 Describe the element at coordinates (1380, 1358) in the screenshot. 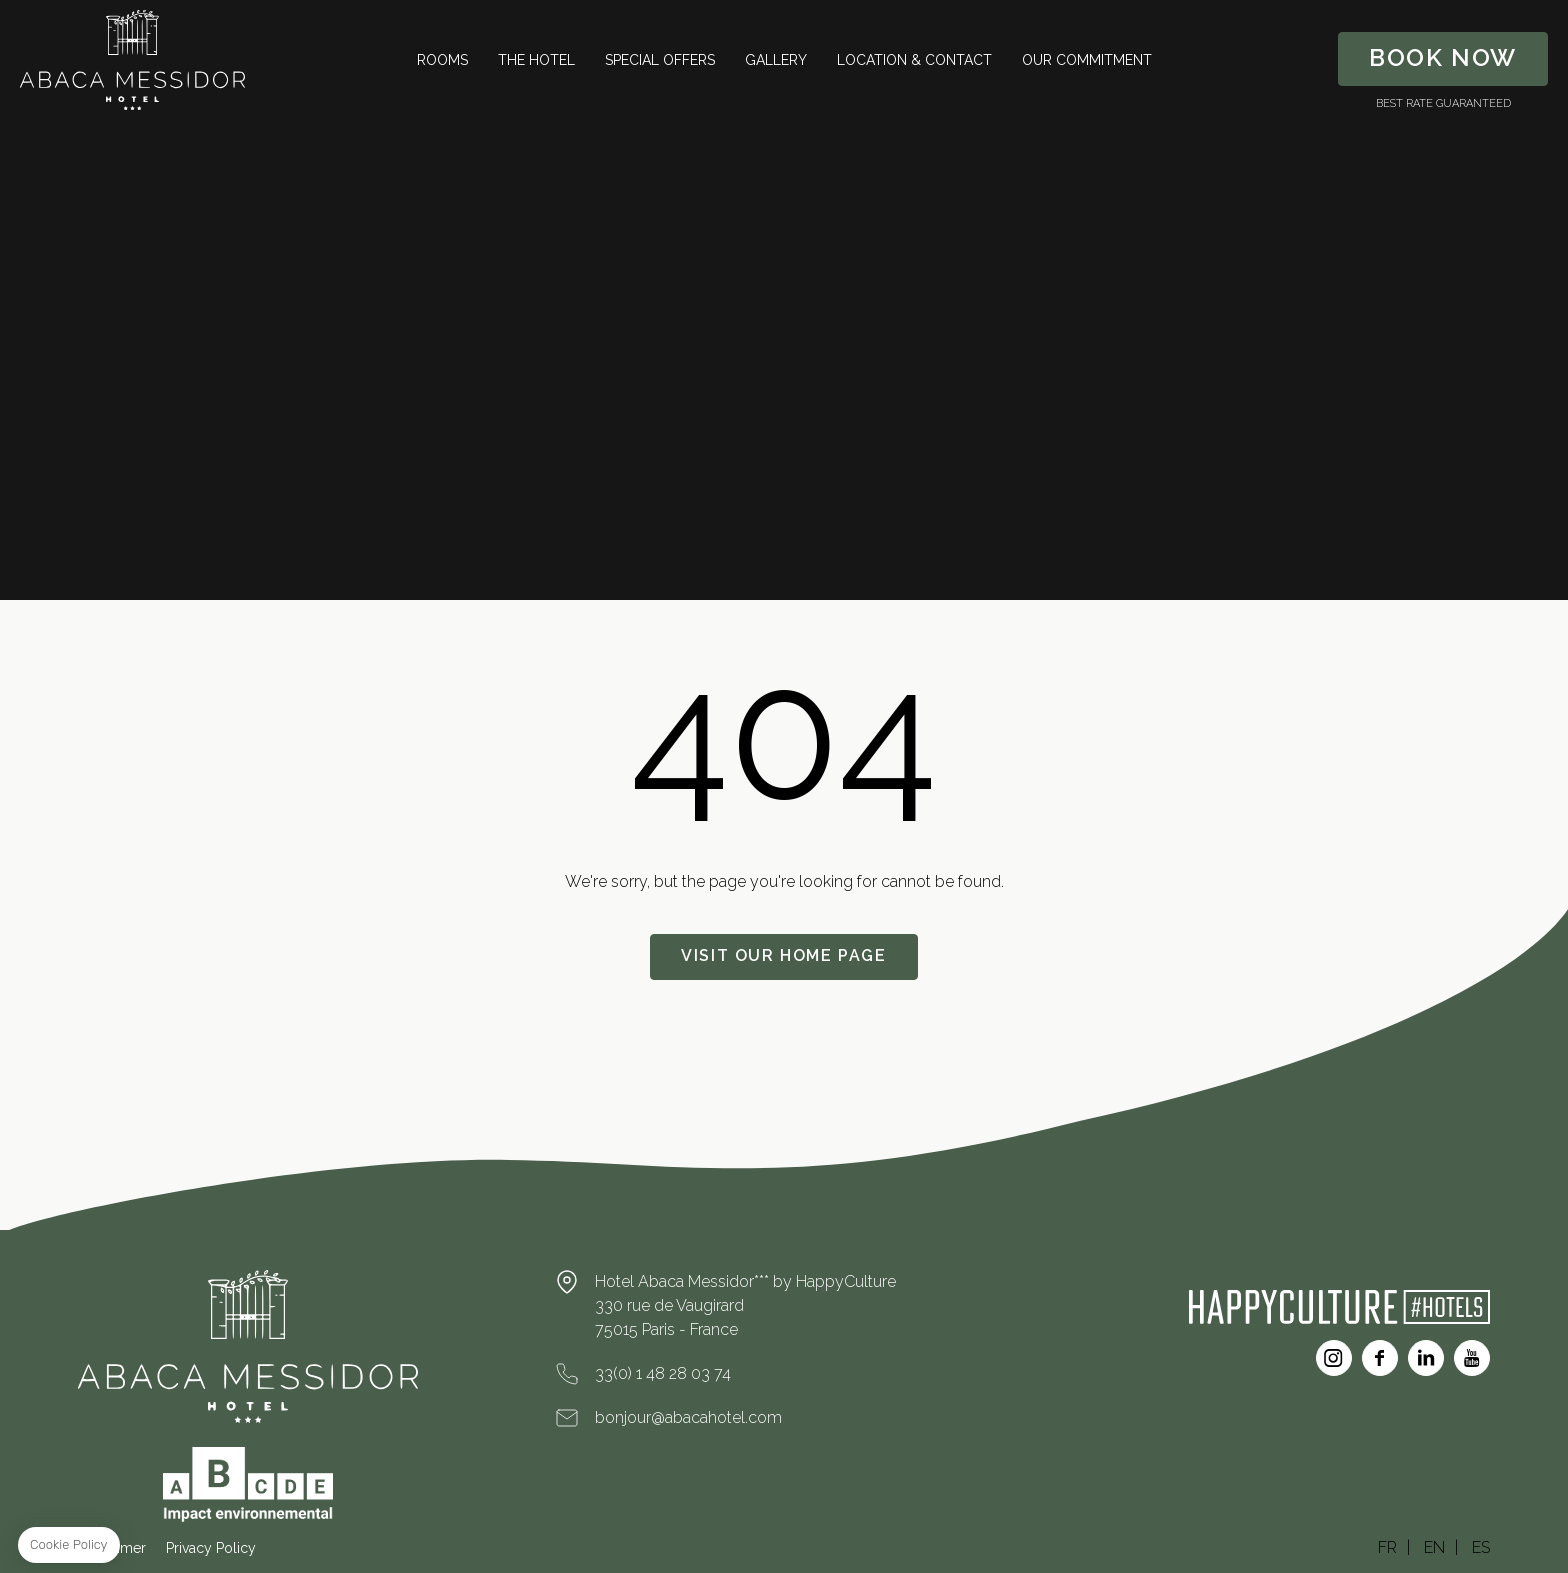

I see `Facebook` at that location.